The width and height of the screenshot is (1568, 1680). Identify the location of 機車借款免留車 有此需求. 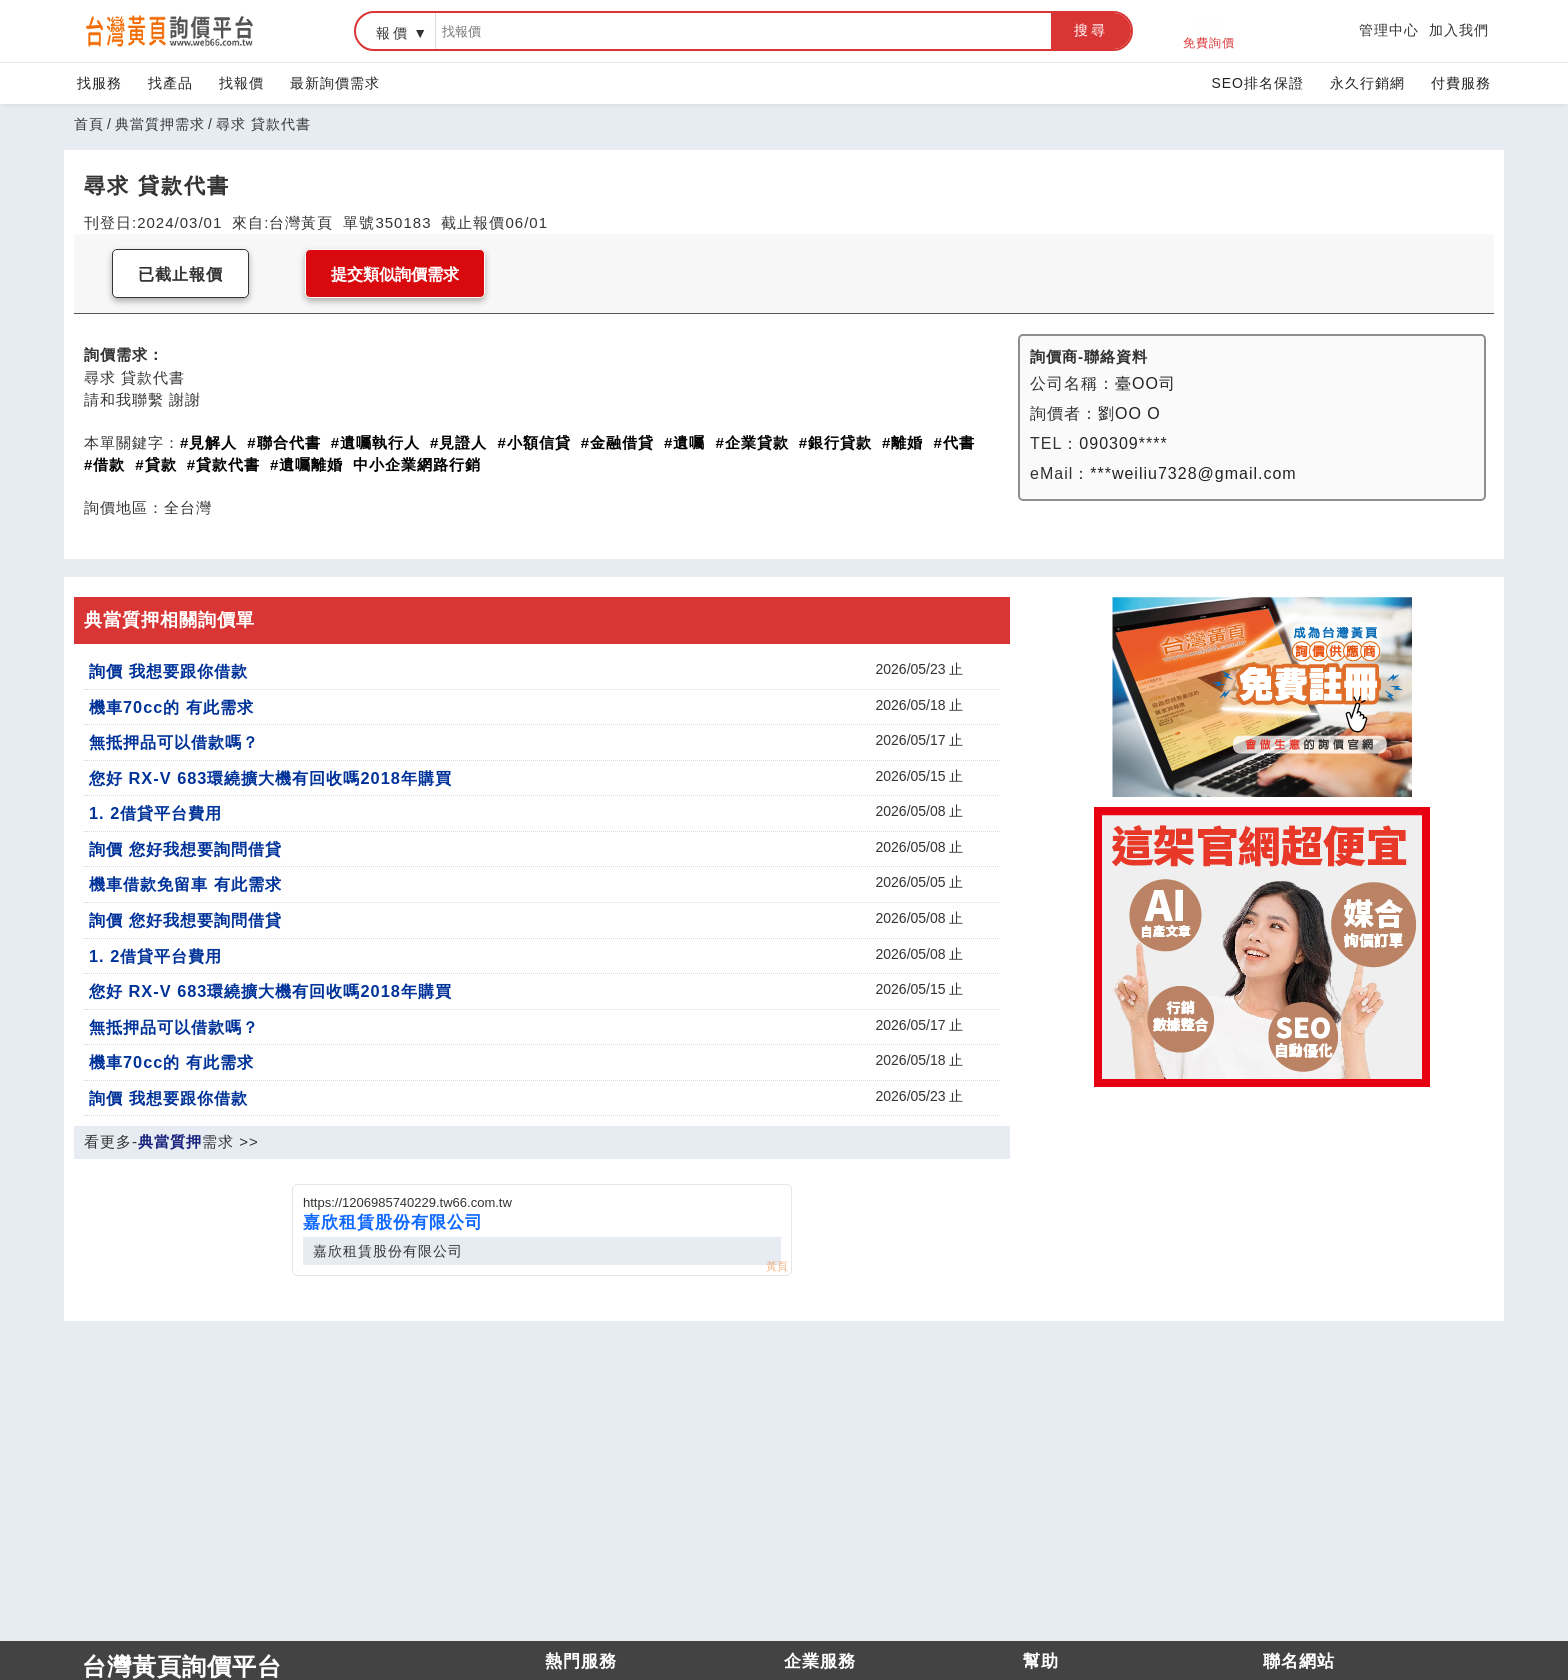
(185, 884).